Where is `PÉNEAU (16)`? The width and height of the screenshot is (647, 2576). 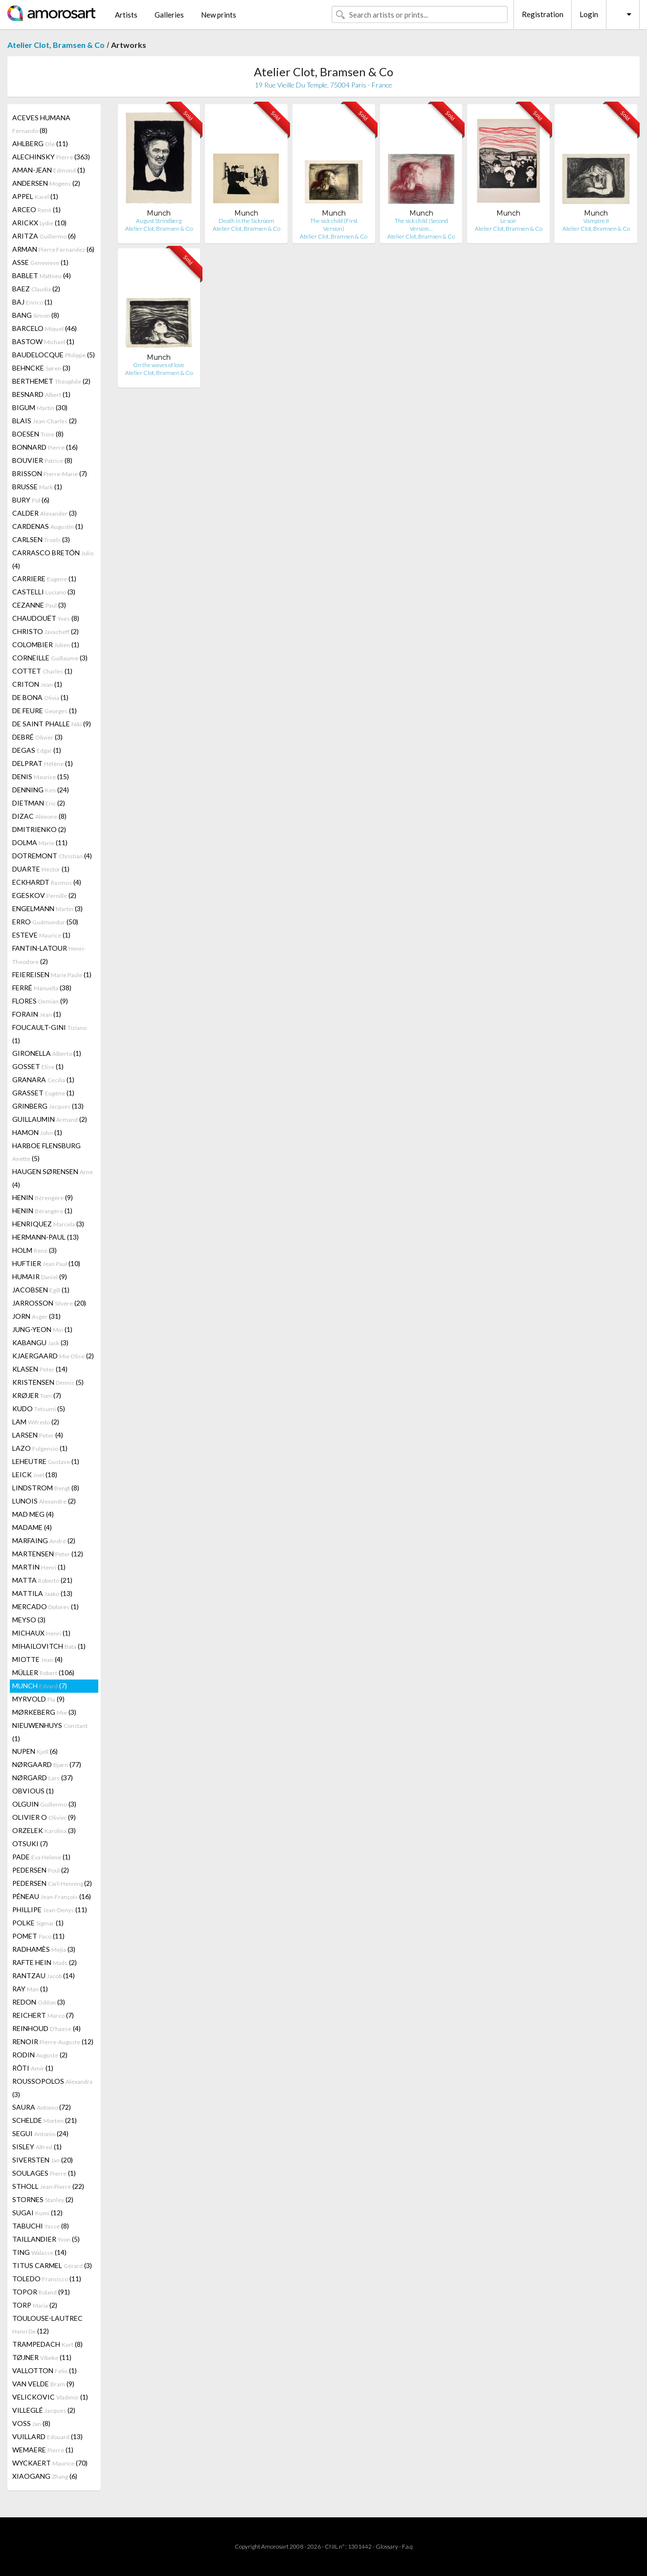 PÉNEAU (16) is located at coordinates (51, 1896).